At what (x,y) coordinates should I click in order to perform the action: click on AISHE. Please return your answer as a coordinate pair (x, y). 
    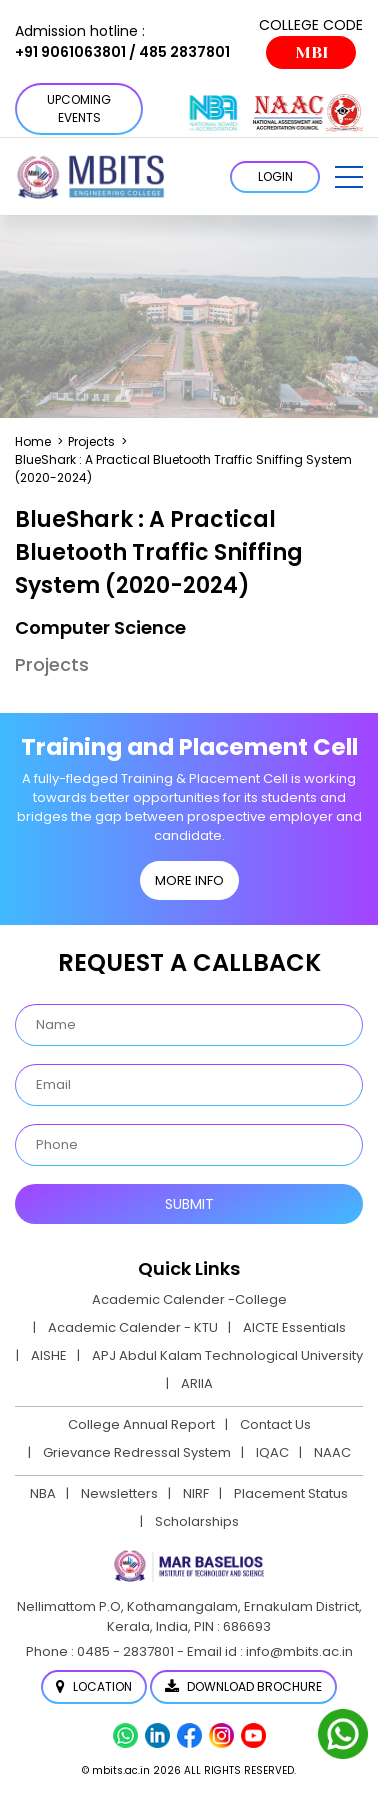
    Looking at the image, I should click on (49, 1355).